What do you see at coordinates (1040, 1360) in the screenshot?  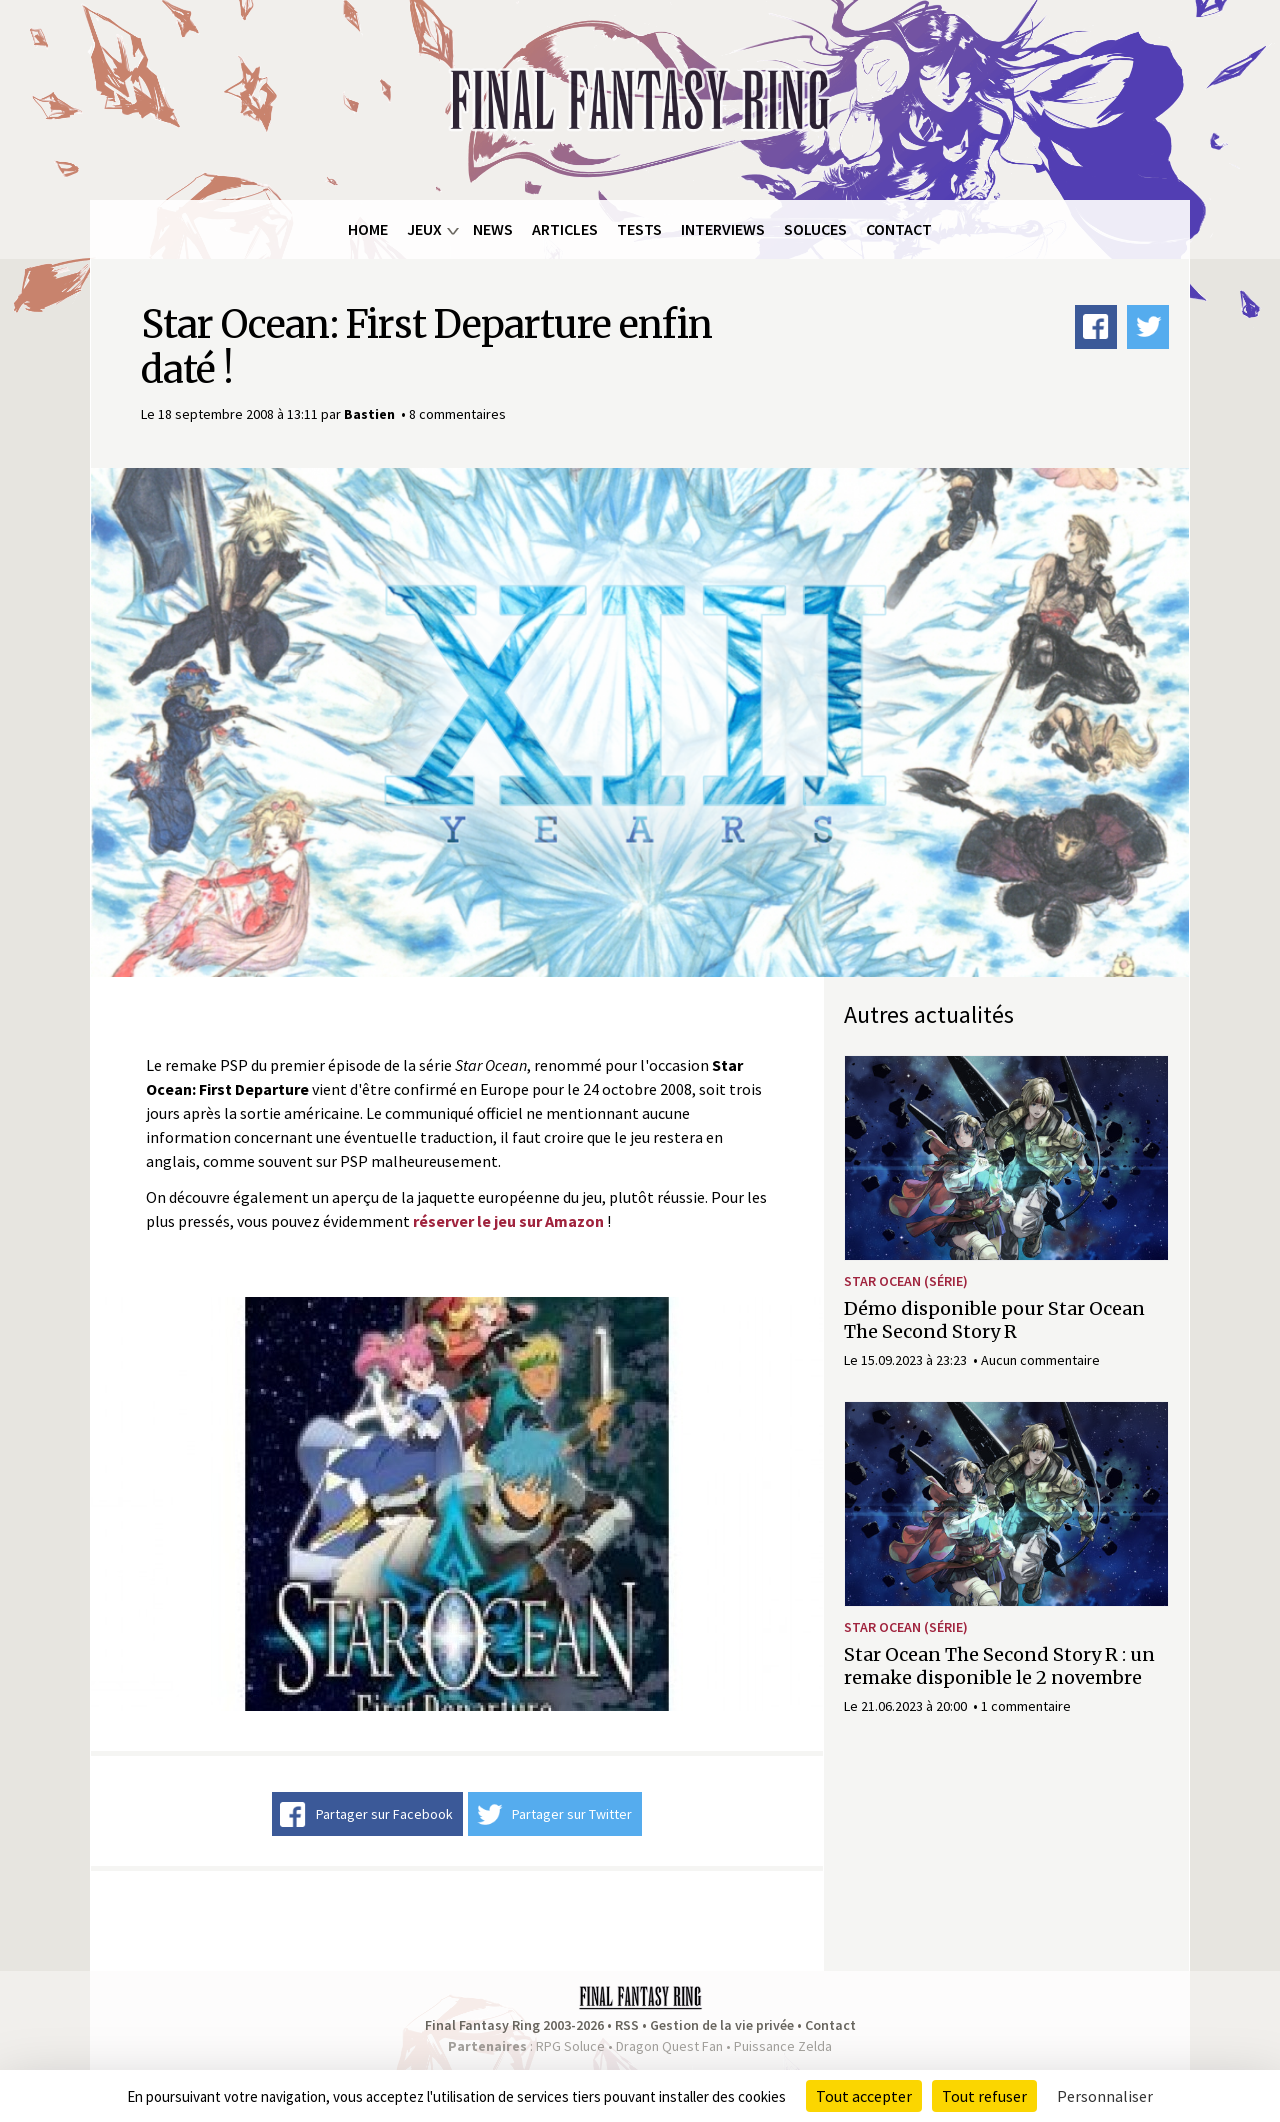 I see `Aucun commentaire` at bounding box center [1040, 1360].